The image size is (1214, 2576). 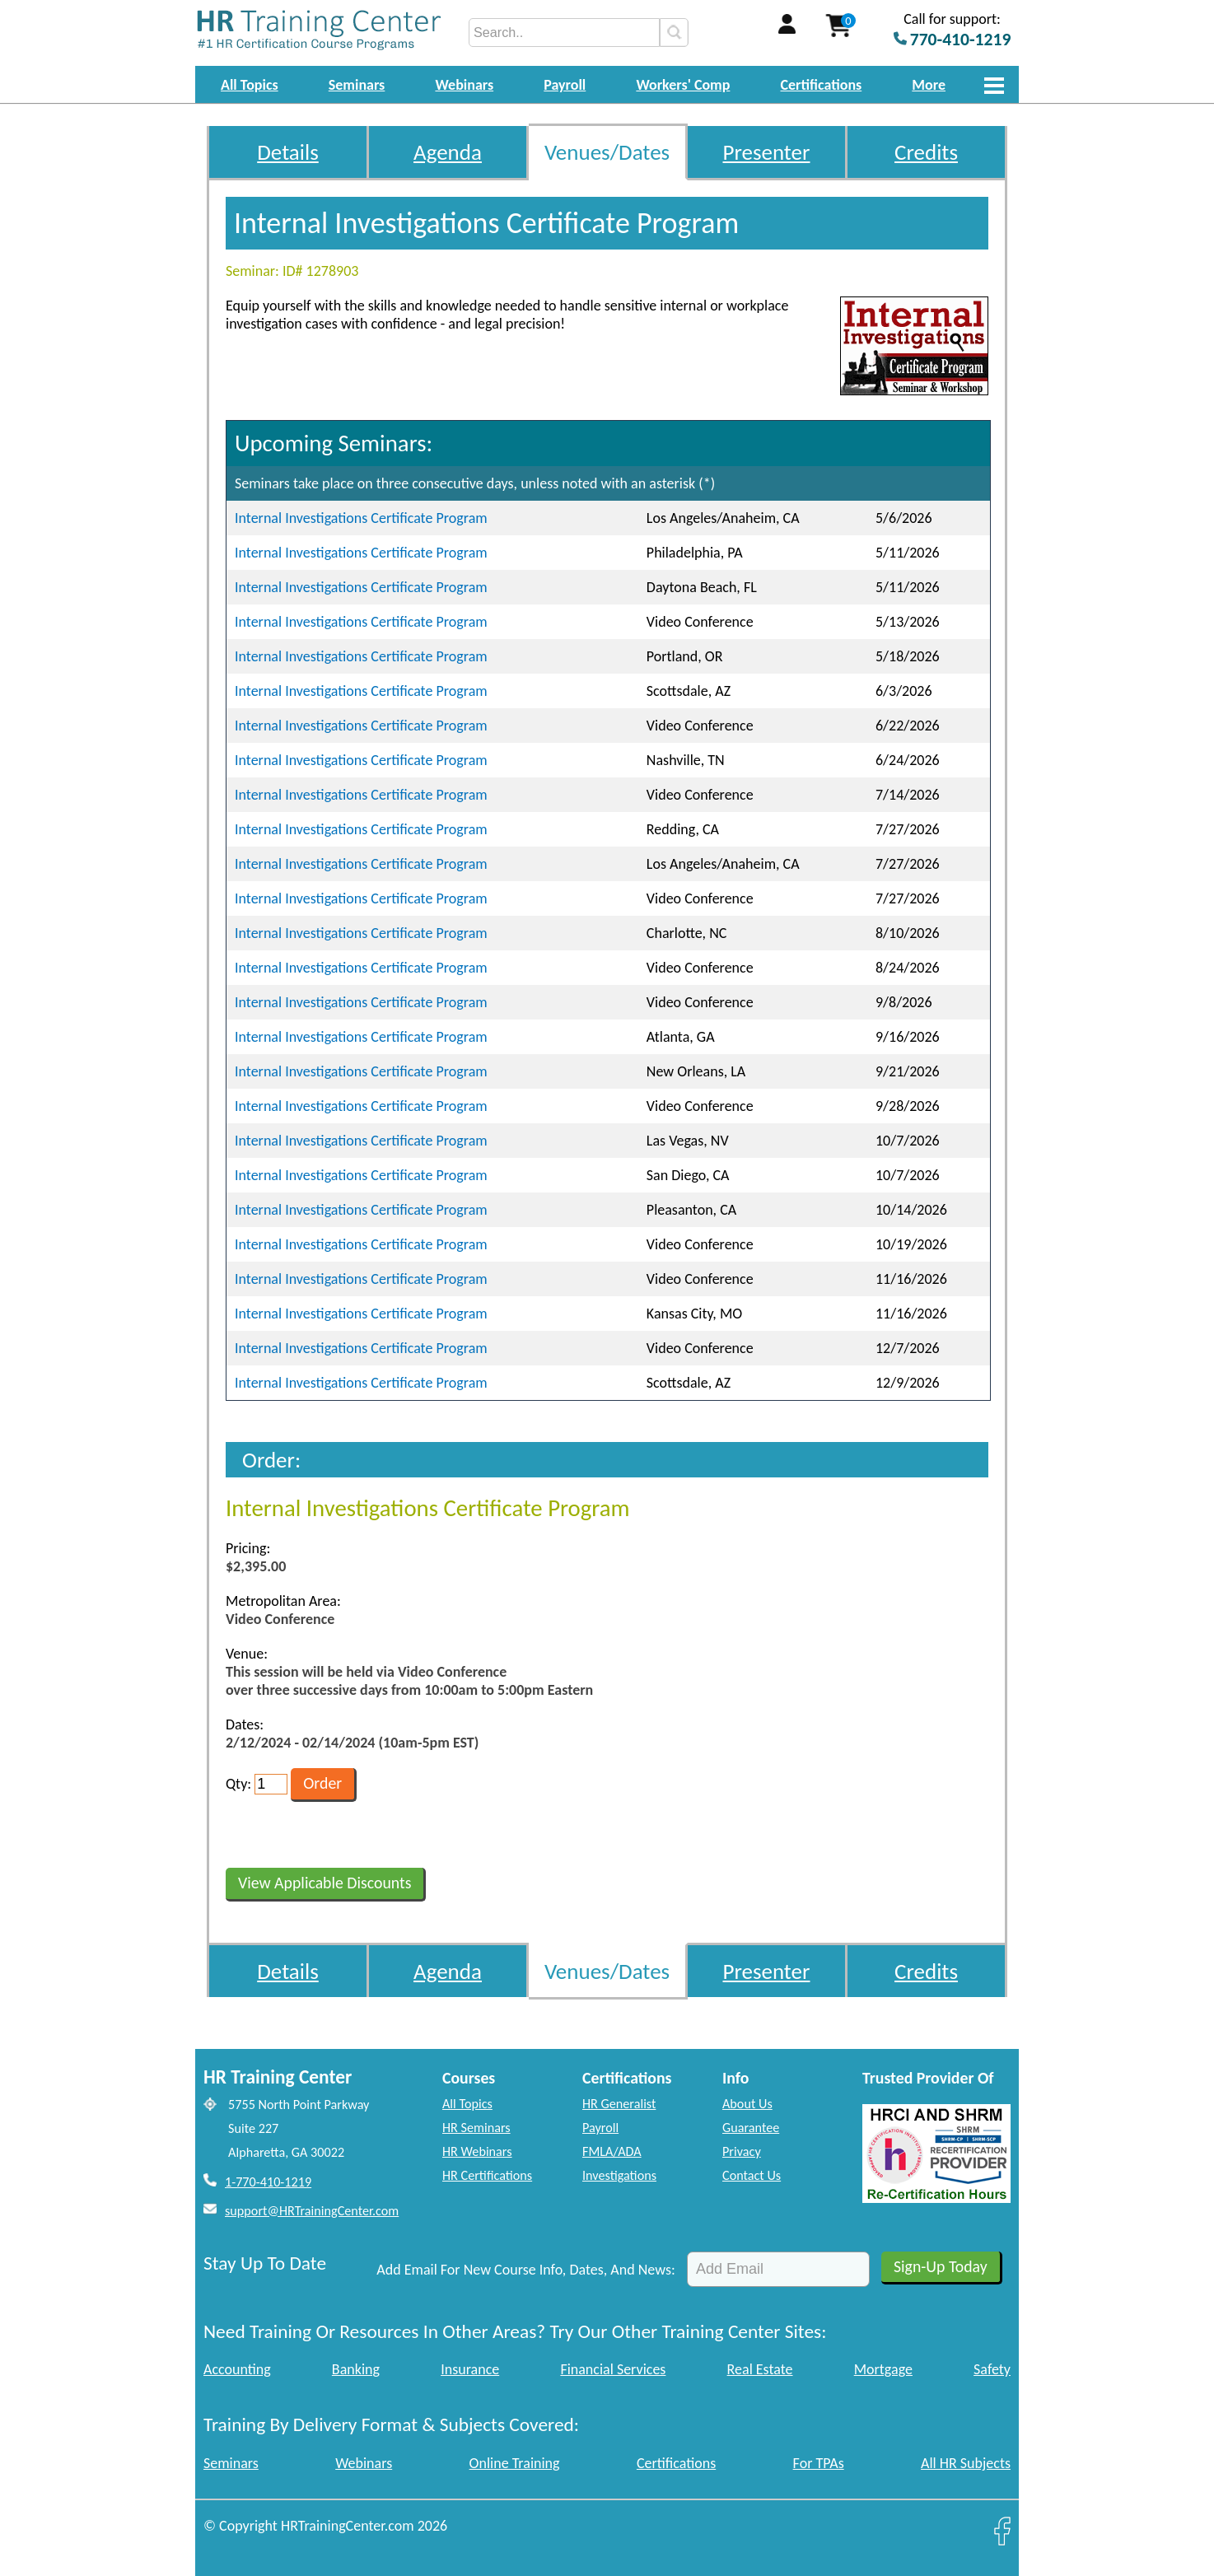 What do you see at coordinates (476, 2127) in the screenshot?
I see `HR Seminars` at bounding box center [476, 2127].